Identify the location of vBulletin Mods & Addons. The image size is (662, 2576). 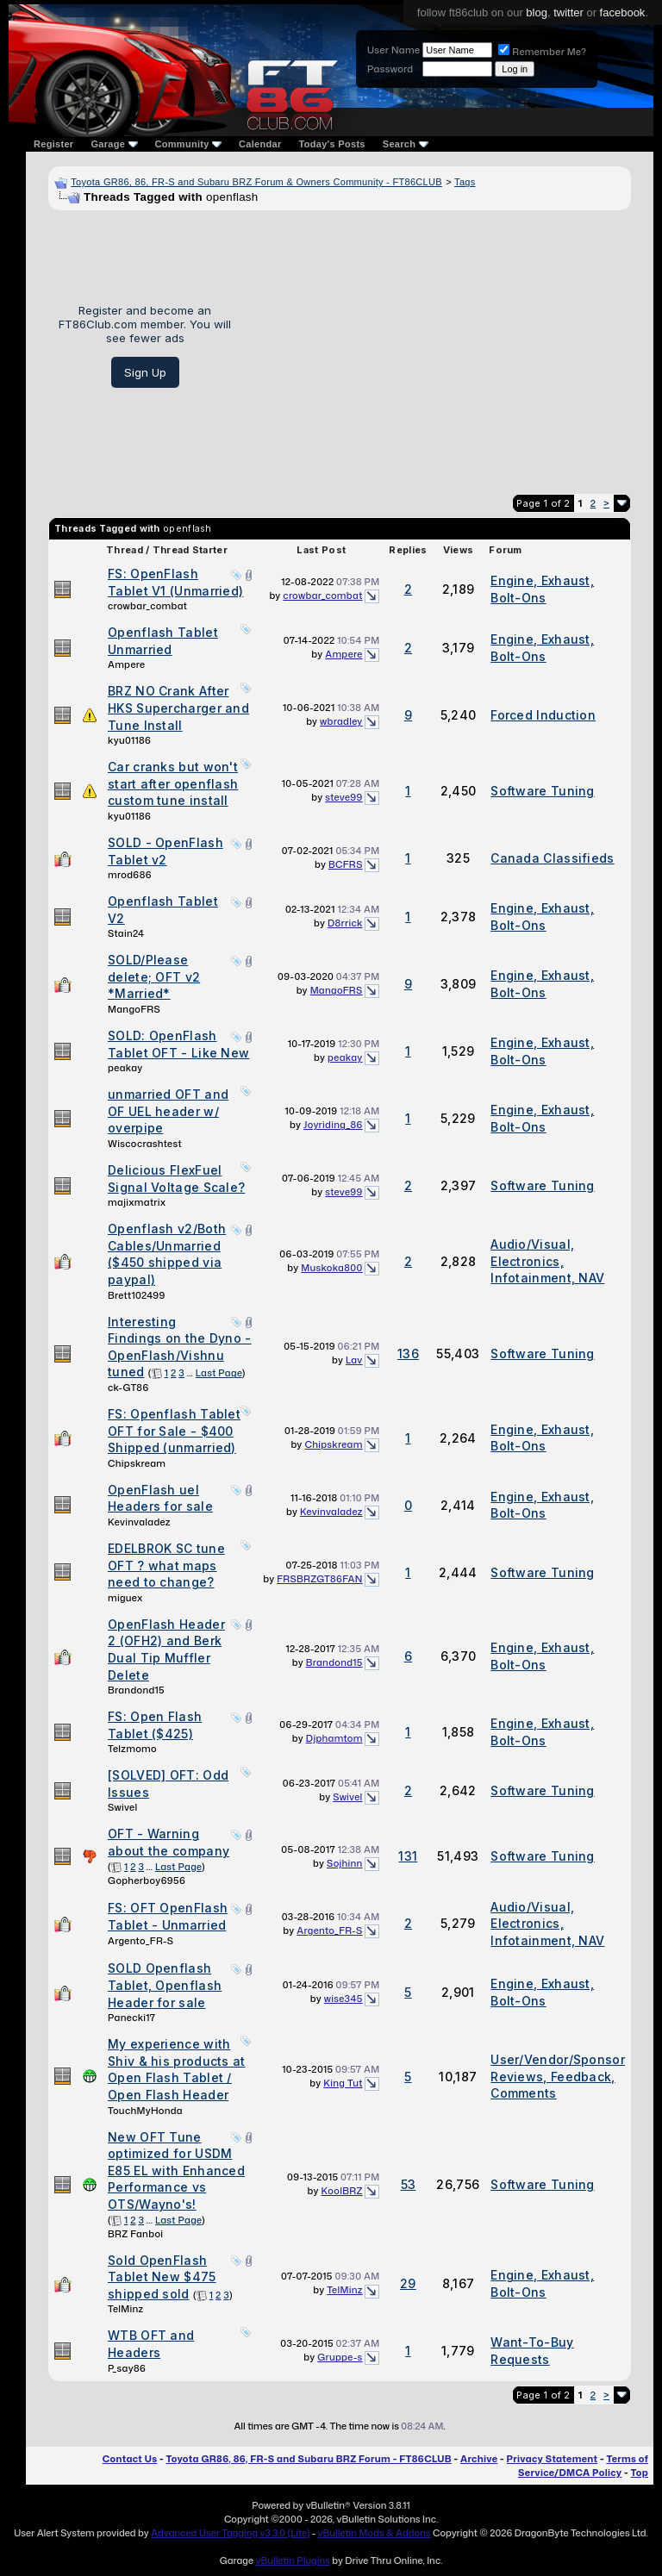
(374, 2533).